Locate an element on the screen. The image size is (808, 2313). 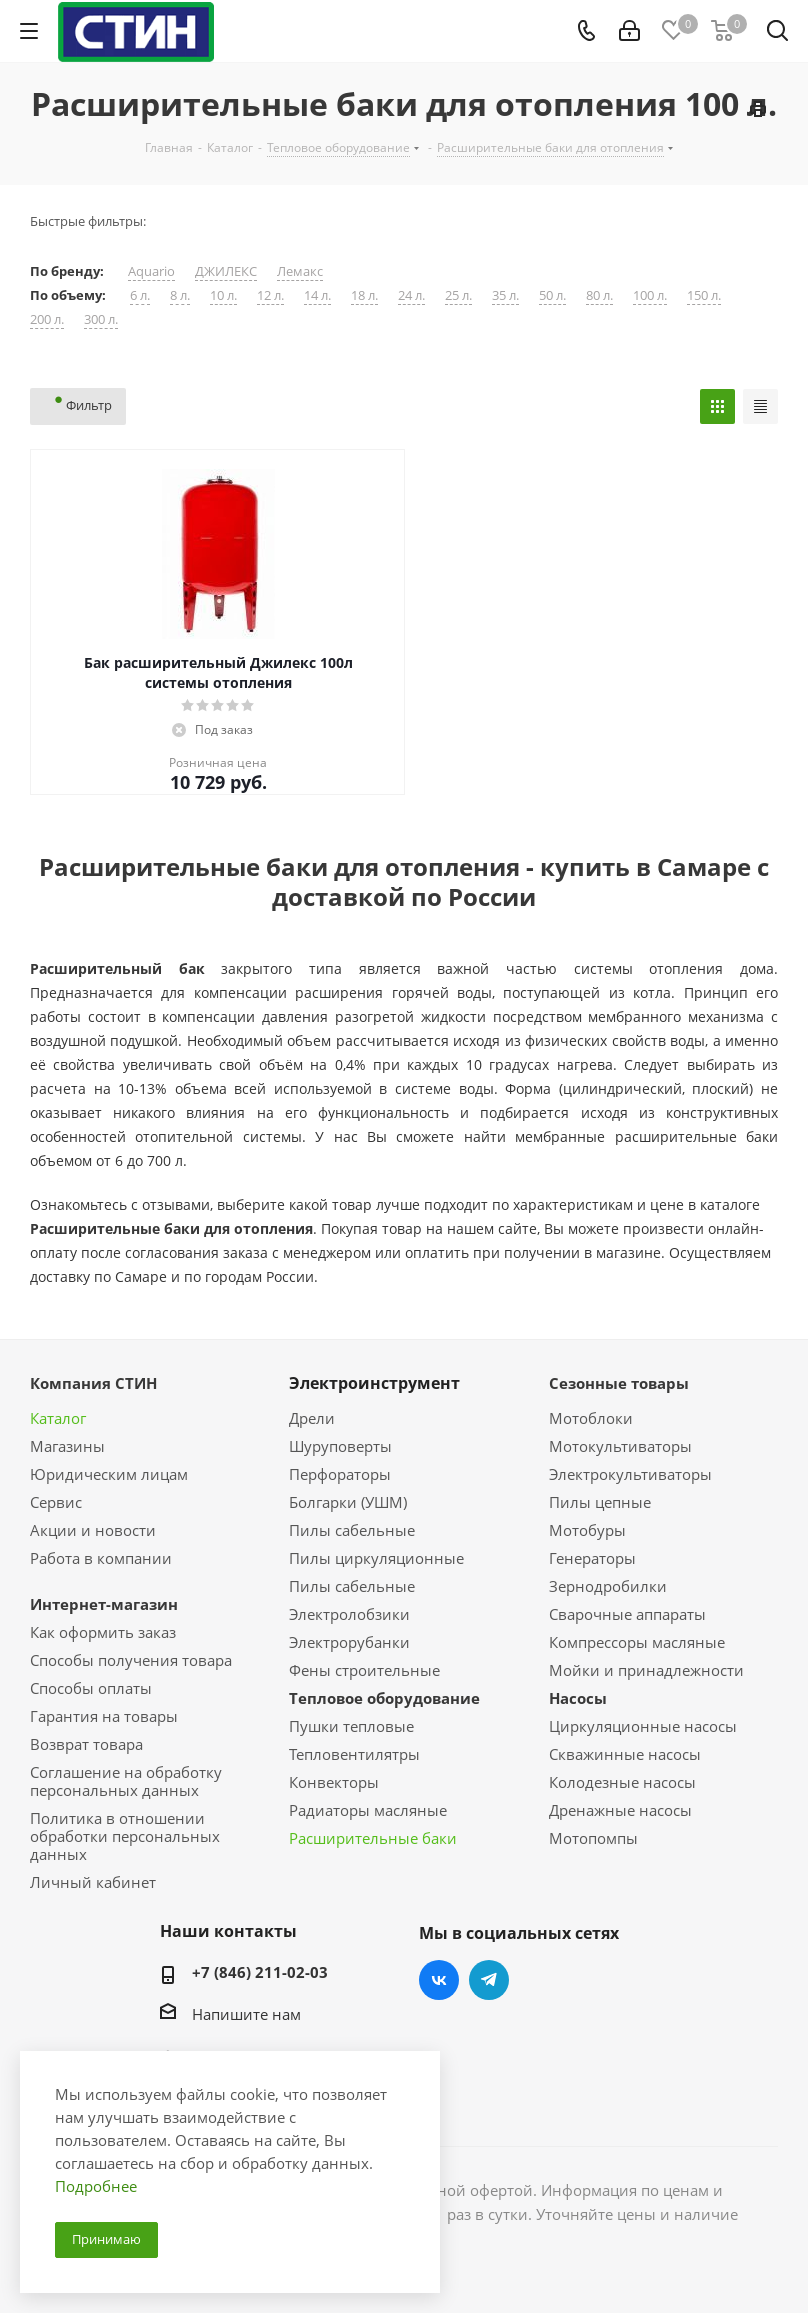
Пушки тепловые is located at coordinates (351, 1726).